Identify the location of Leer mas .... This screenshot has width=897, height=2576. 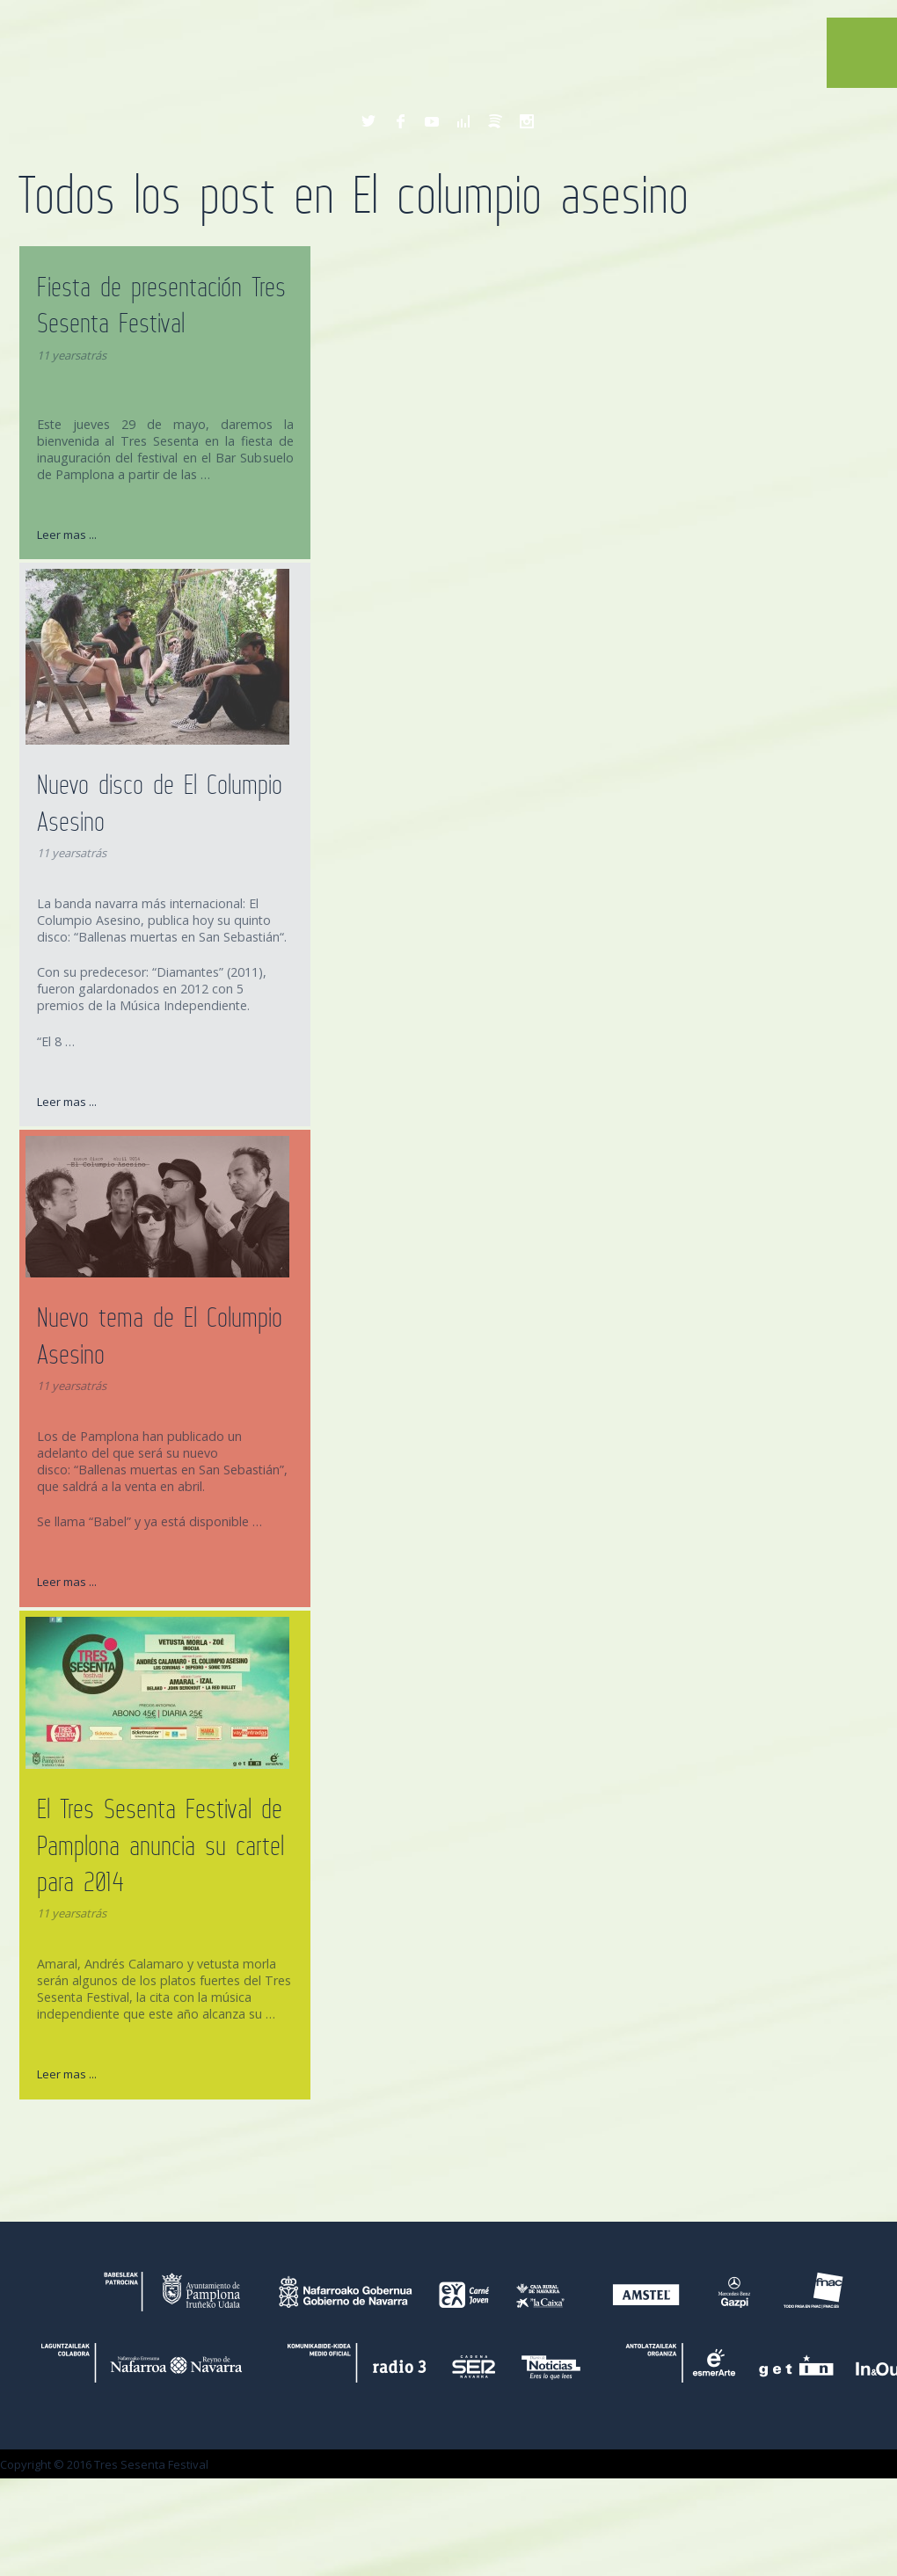
(67, 534).